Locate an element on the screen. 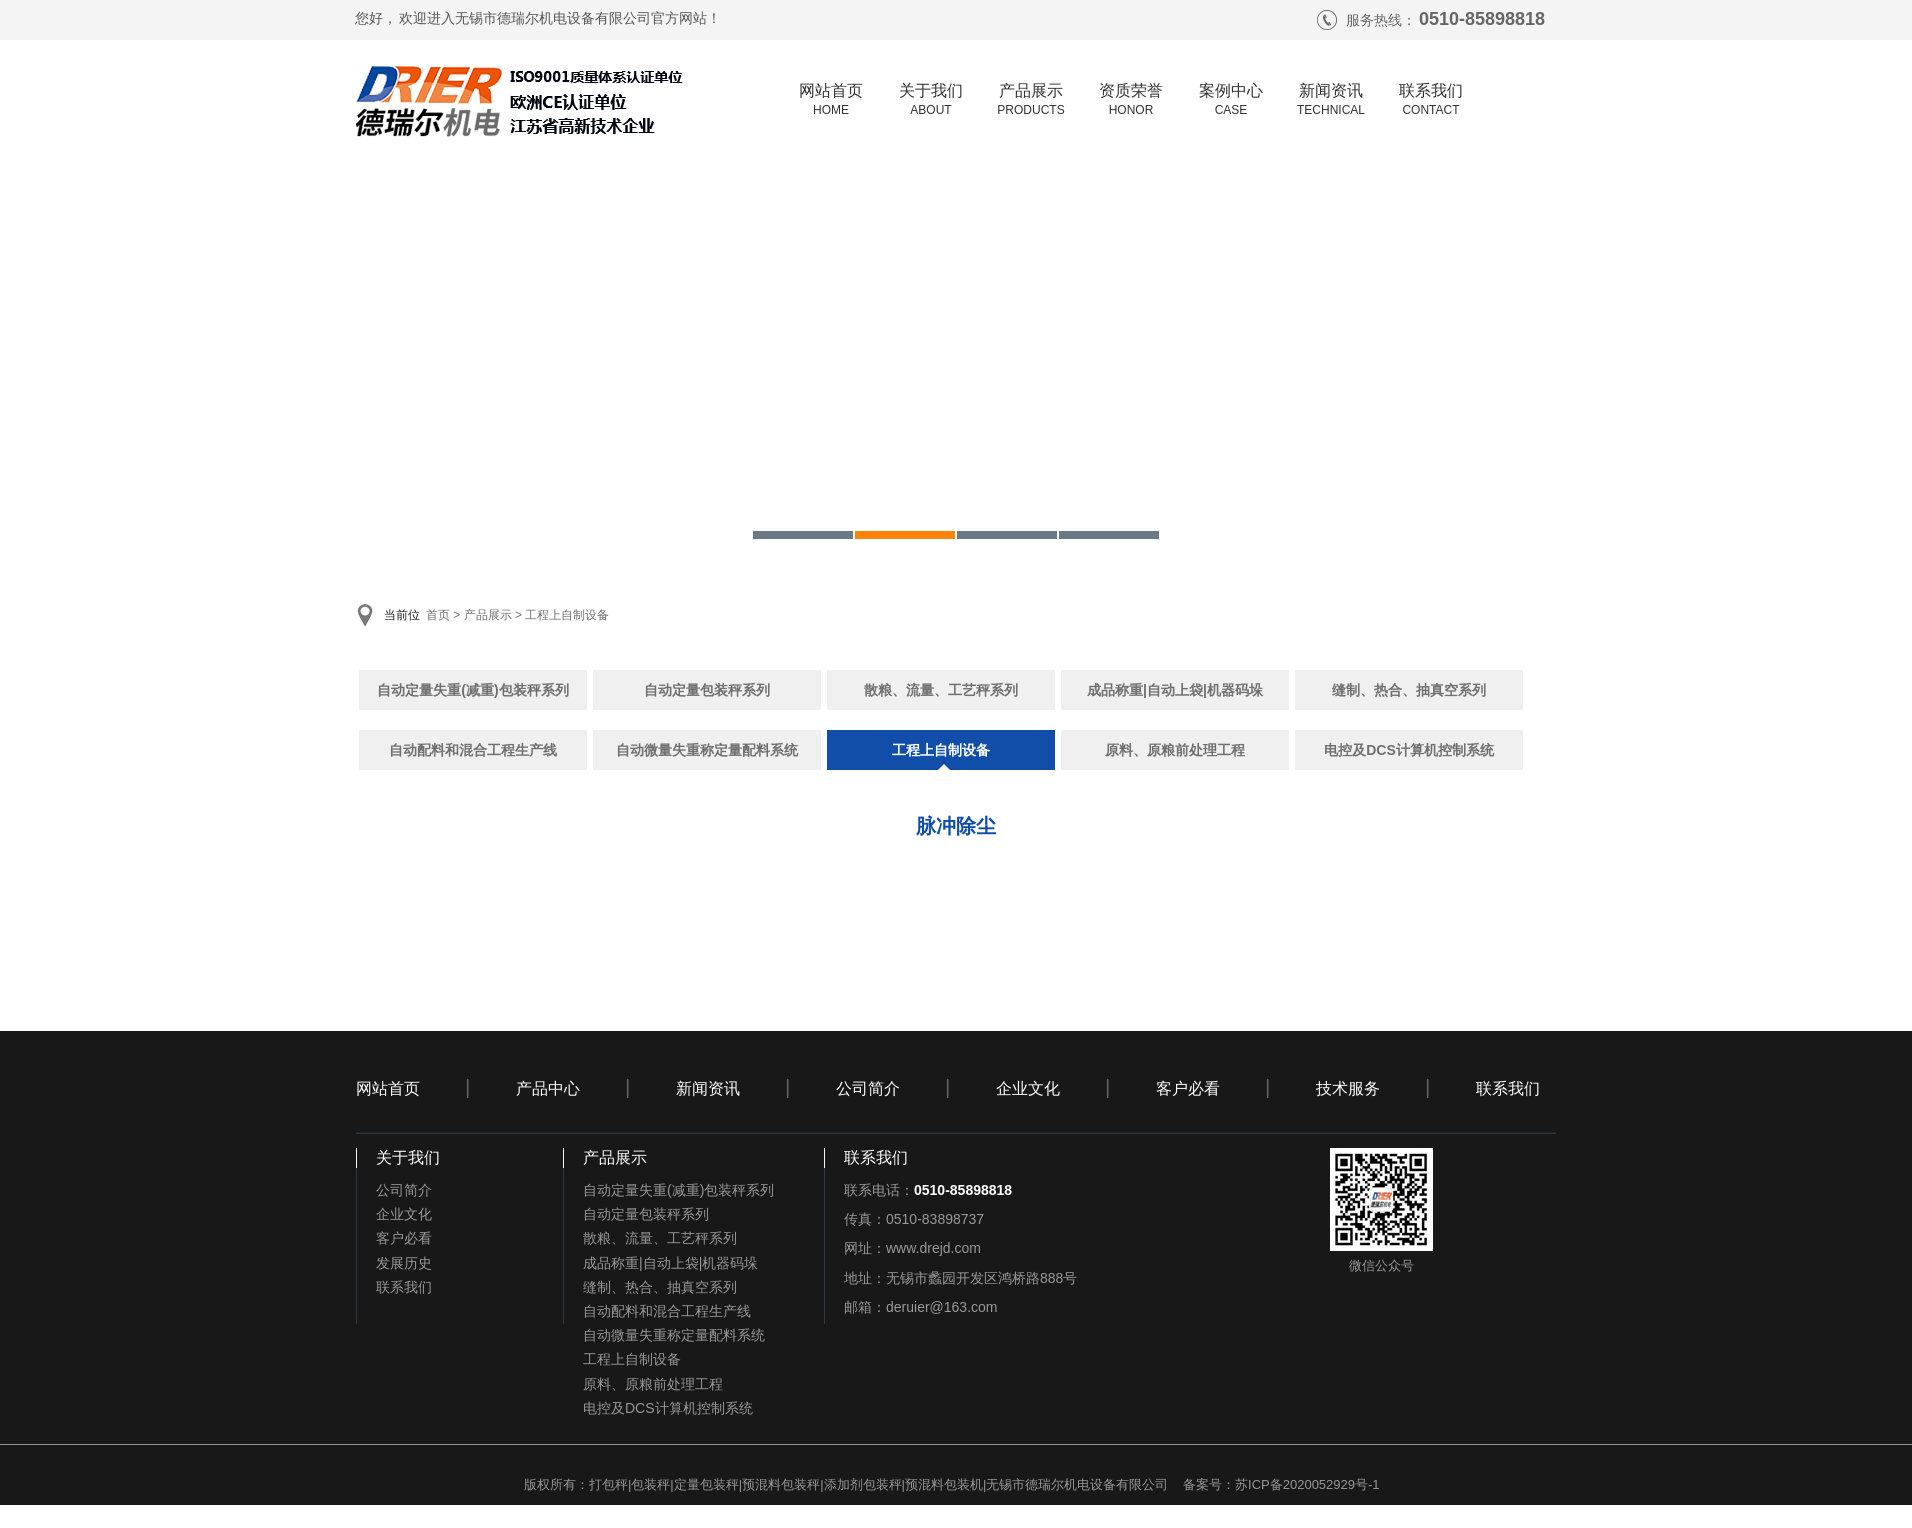  网站首页 is located at coordinates (388, 1088).